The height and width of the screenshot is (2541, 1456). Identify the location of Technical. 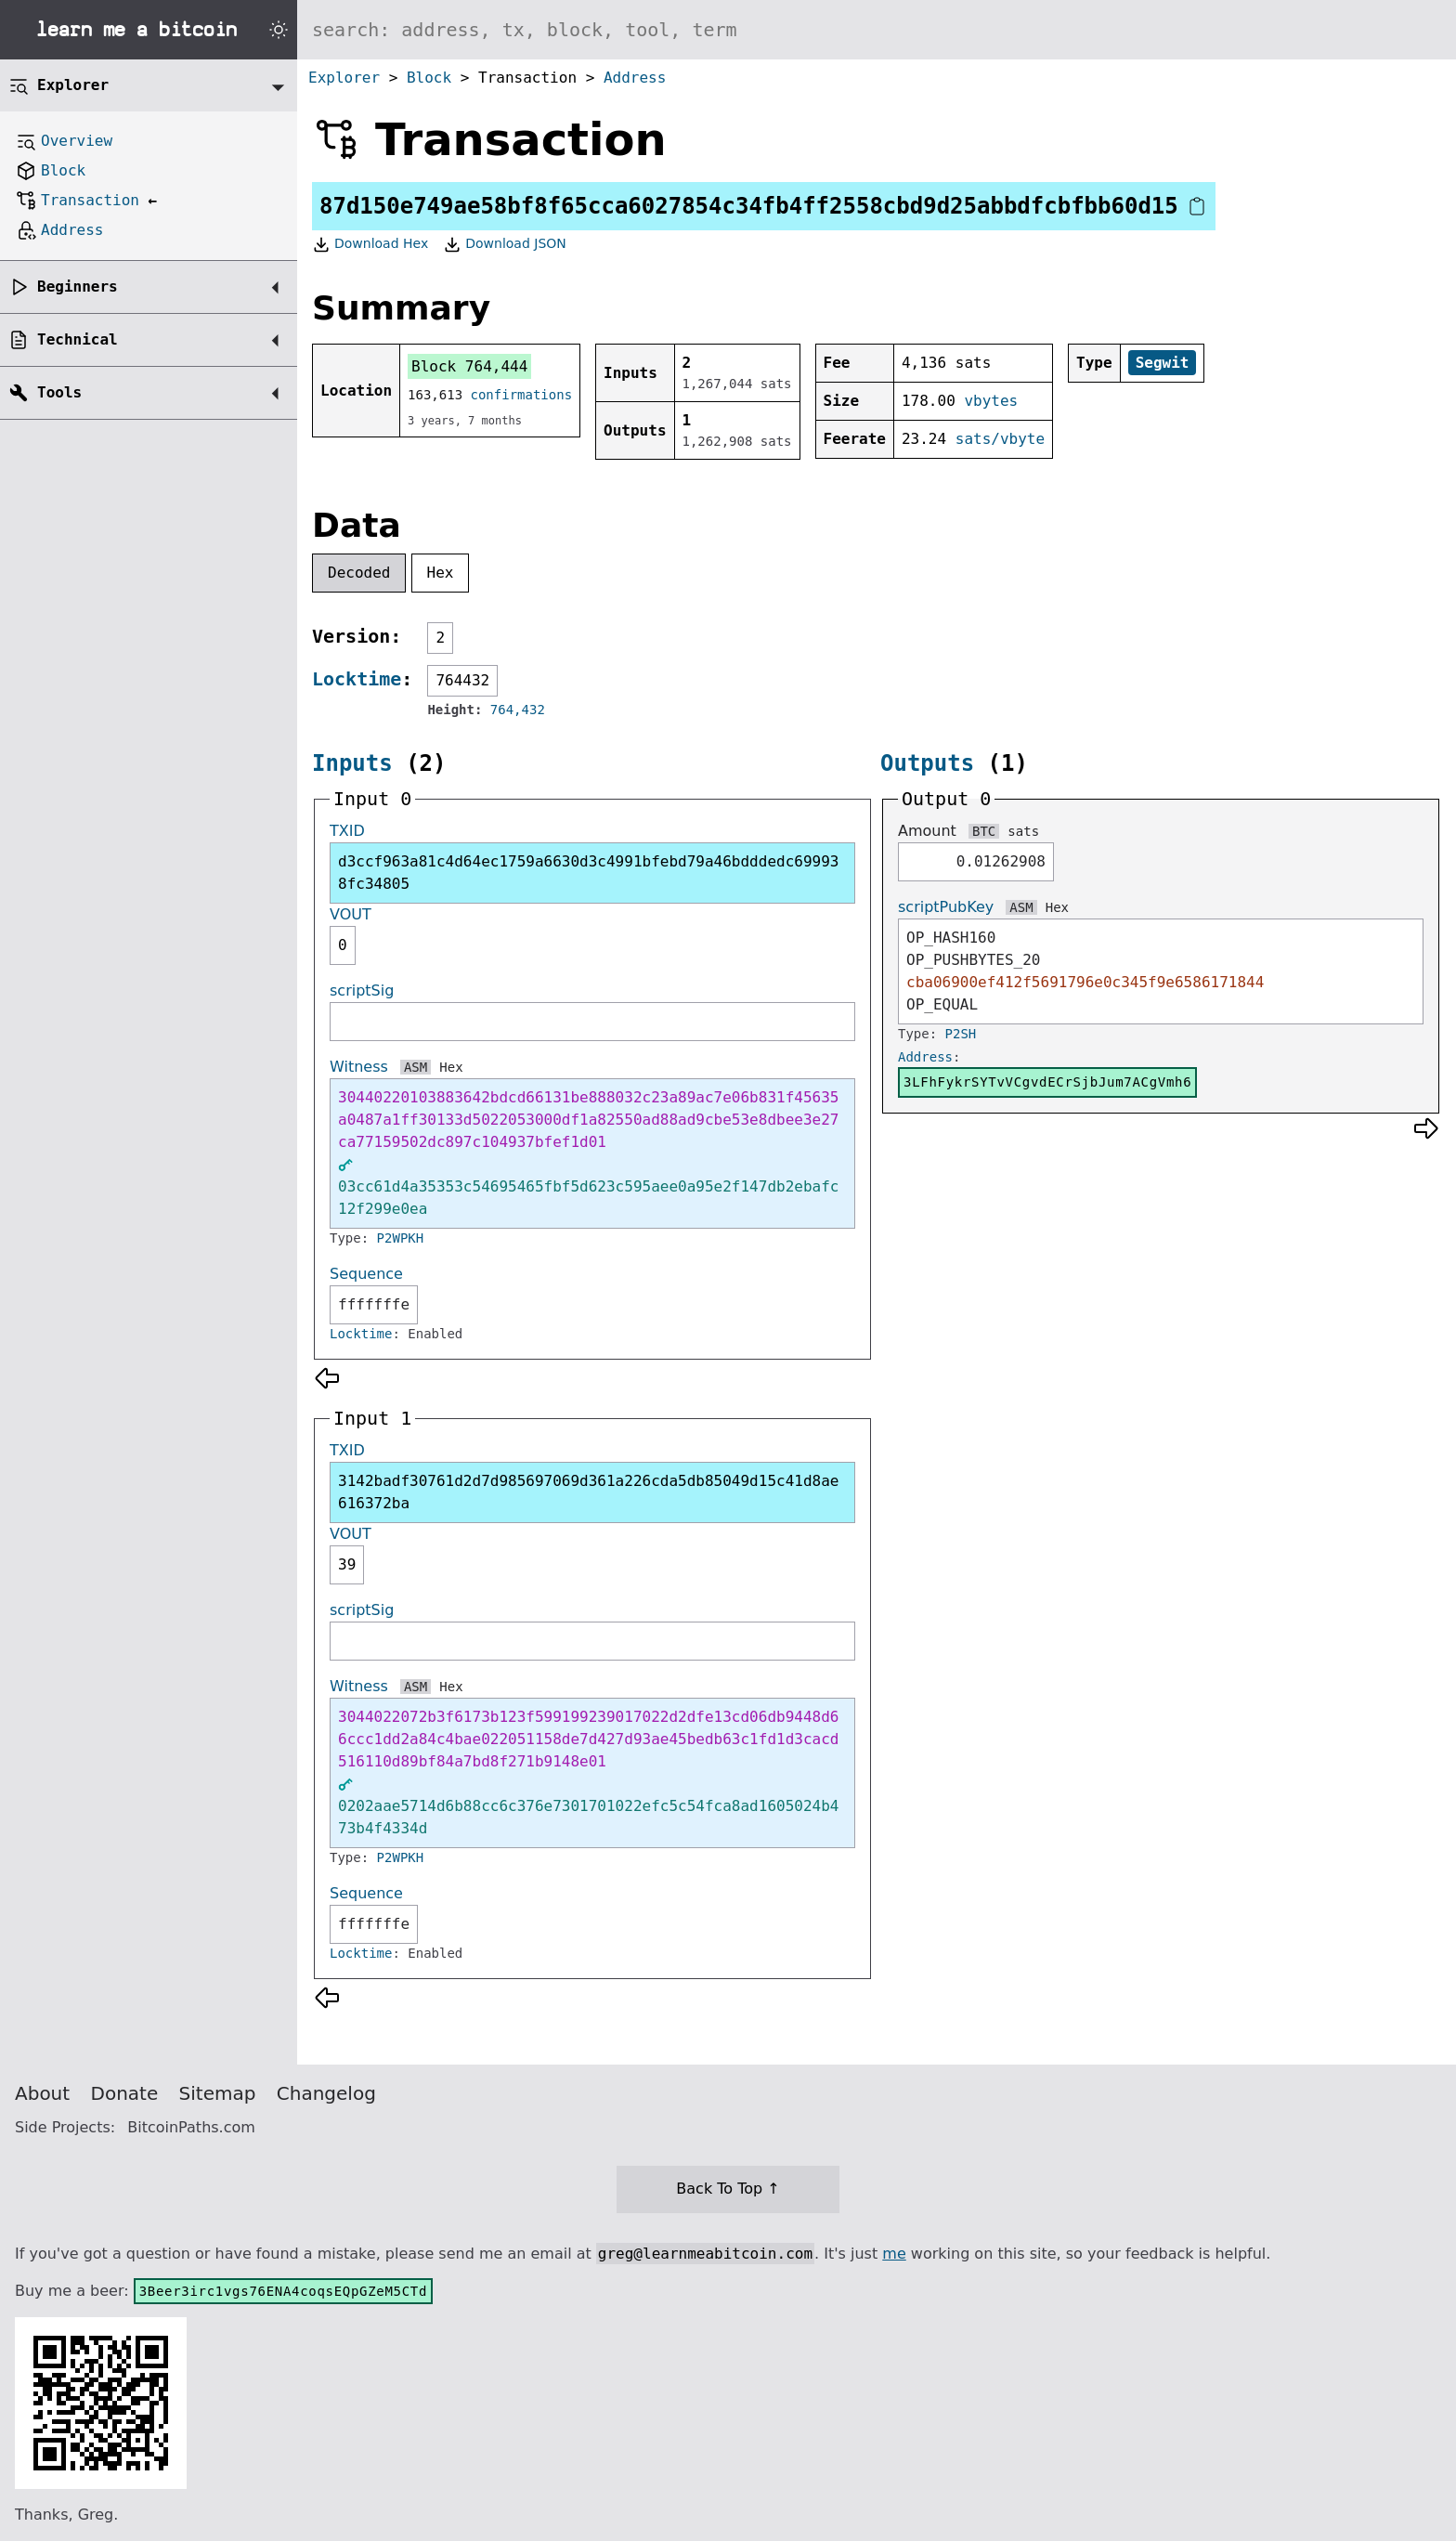
(77, 339).